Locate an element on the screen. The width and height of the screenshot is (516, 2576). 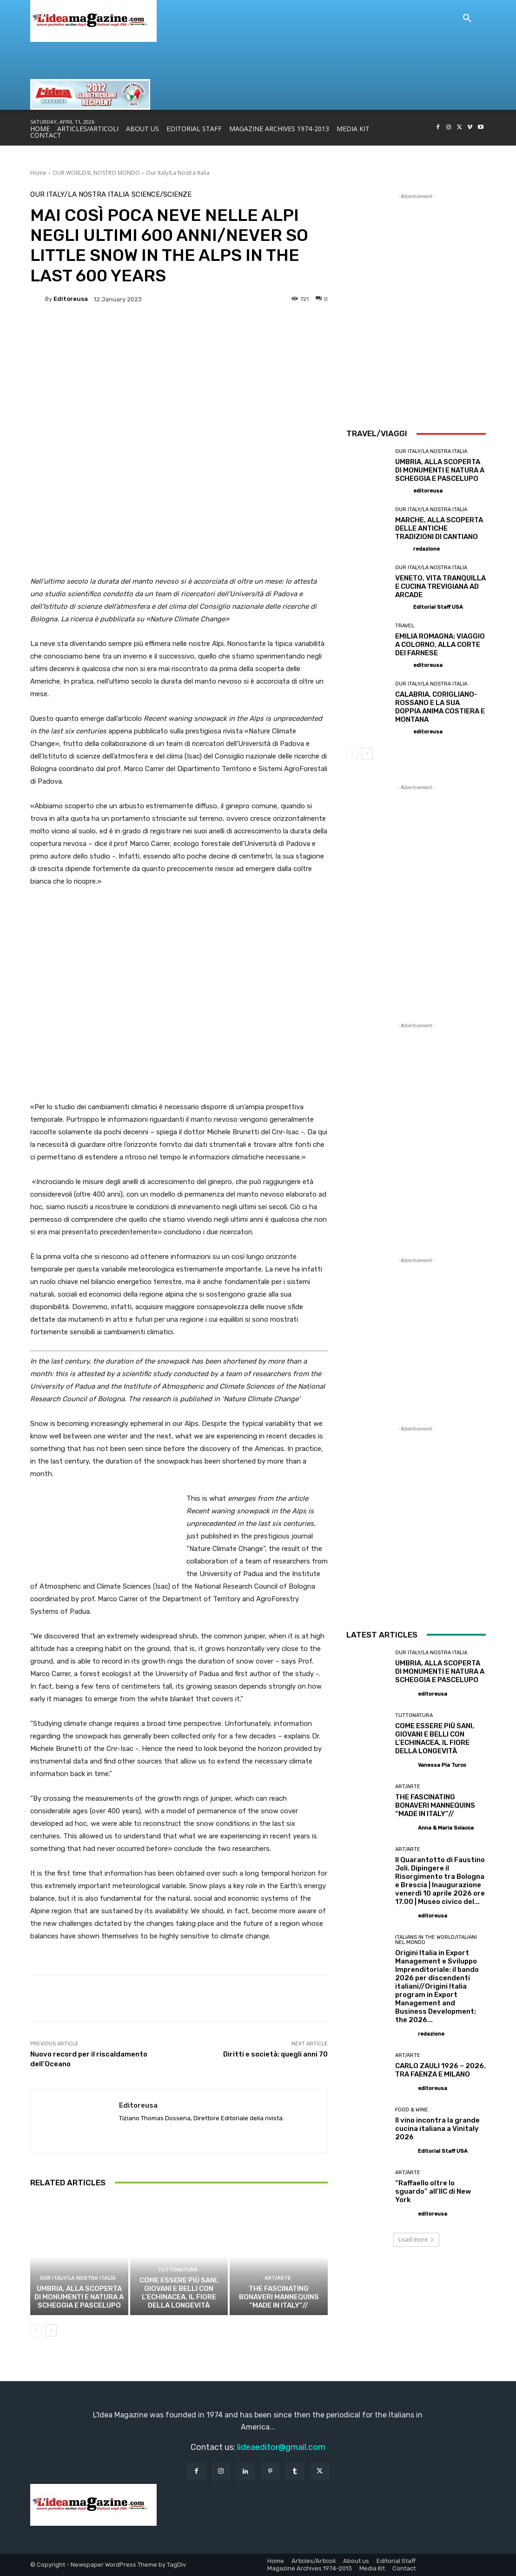
[button] is located at coordinates (467, 18).